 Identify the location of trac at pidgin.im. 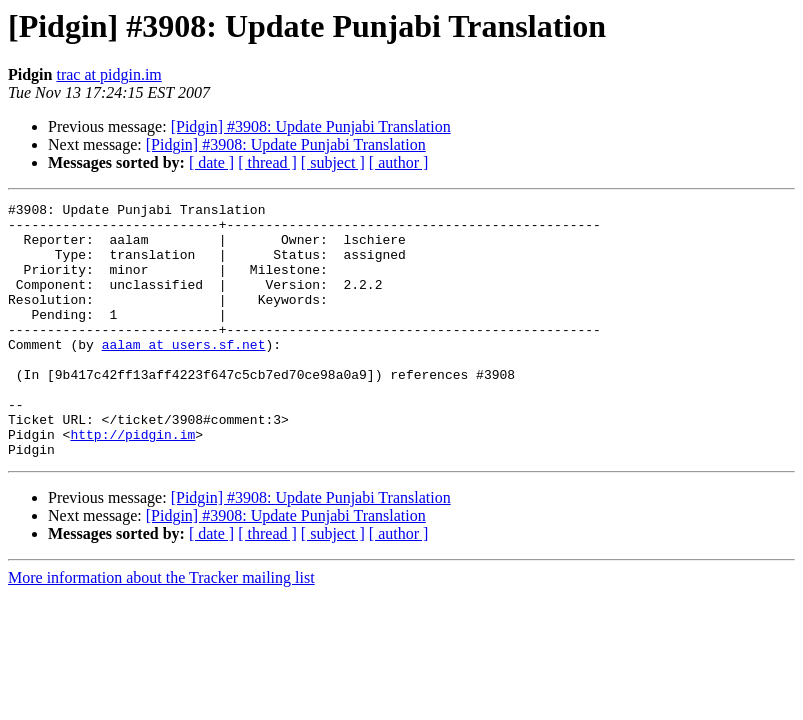
(108, 74).